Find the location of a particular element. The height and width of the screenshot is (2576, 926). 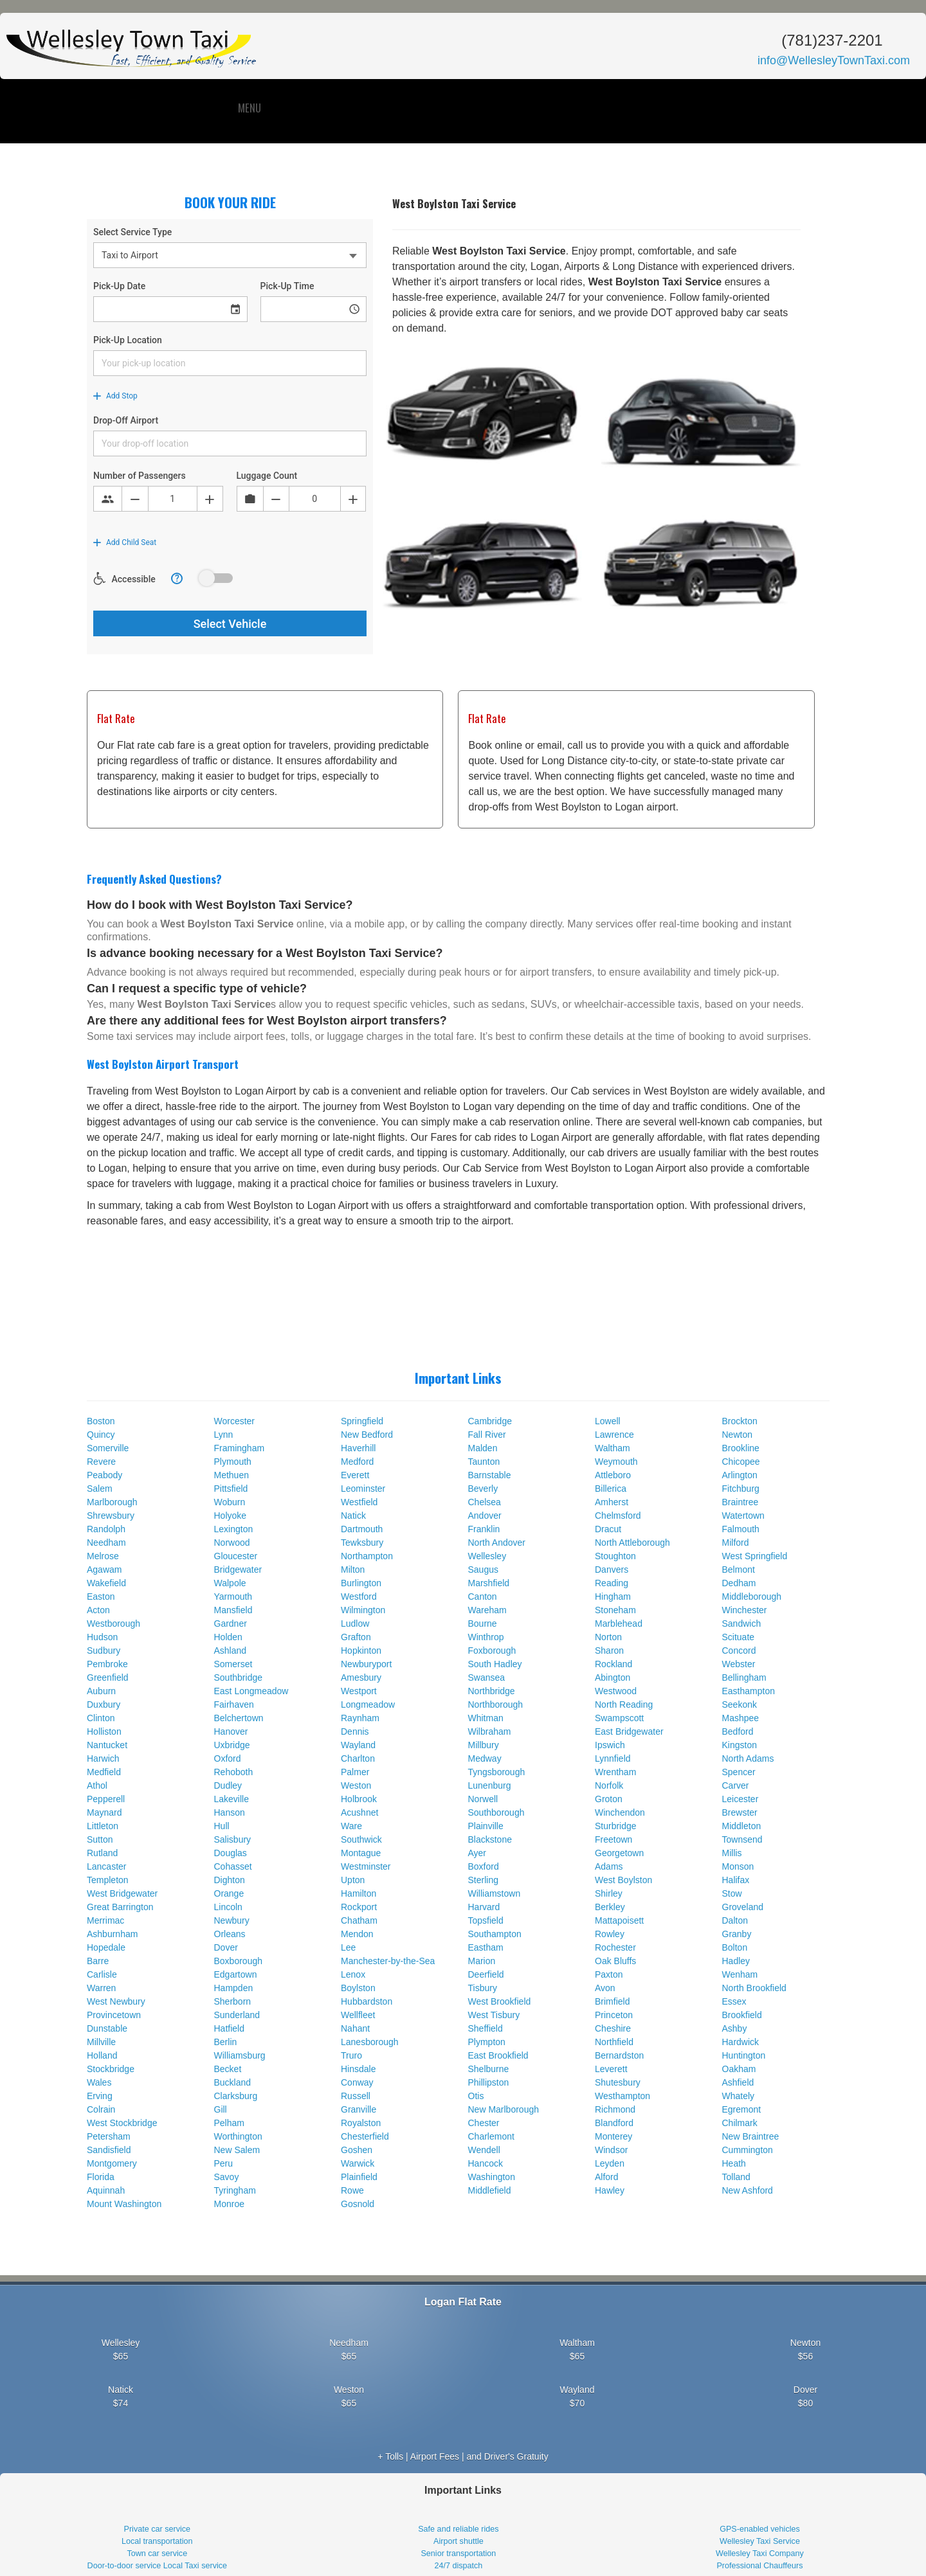

Millbury is located at coordinates (483, 1745).